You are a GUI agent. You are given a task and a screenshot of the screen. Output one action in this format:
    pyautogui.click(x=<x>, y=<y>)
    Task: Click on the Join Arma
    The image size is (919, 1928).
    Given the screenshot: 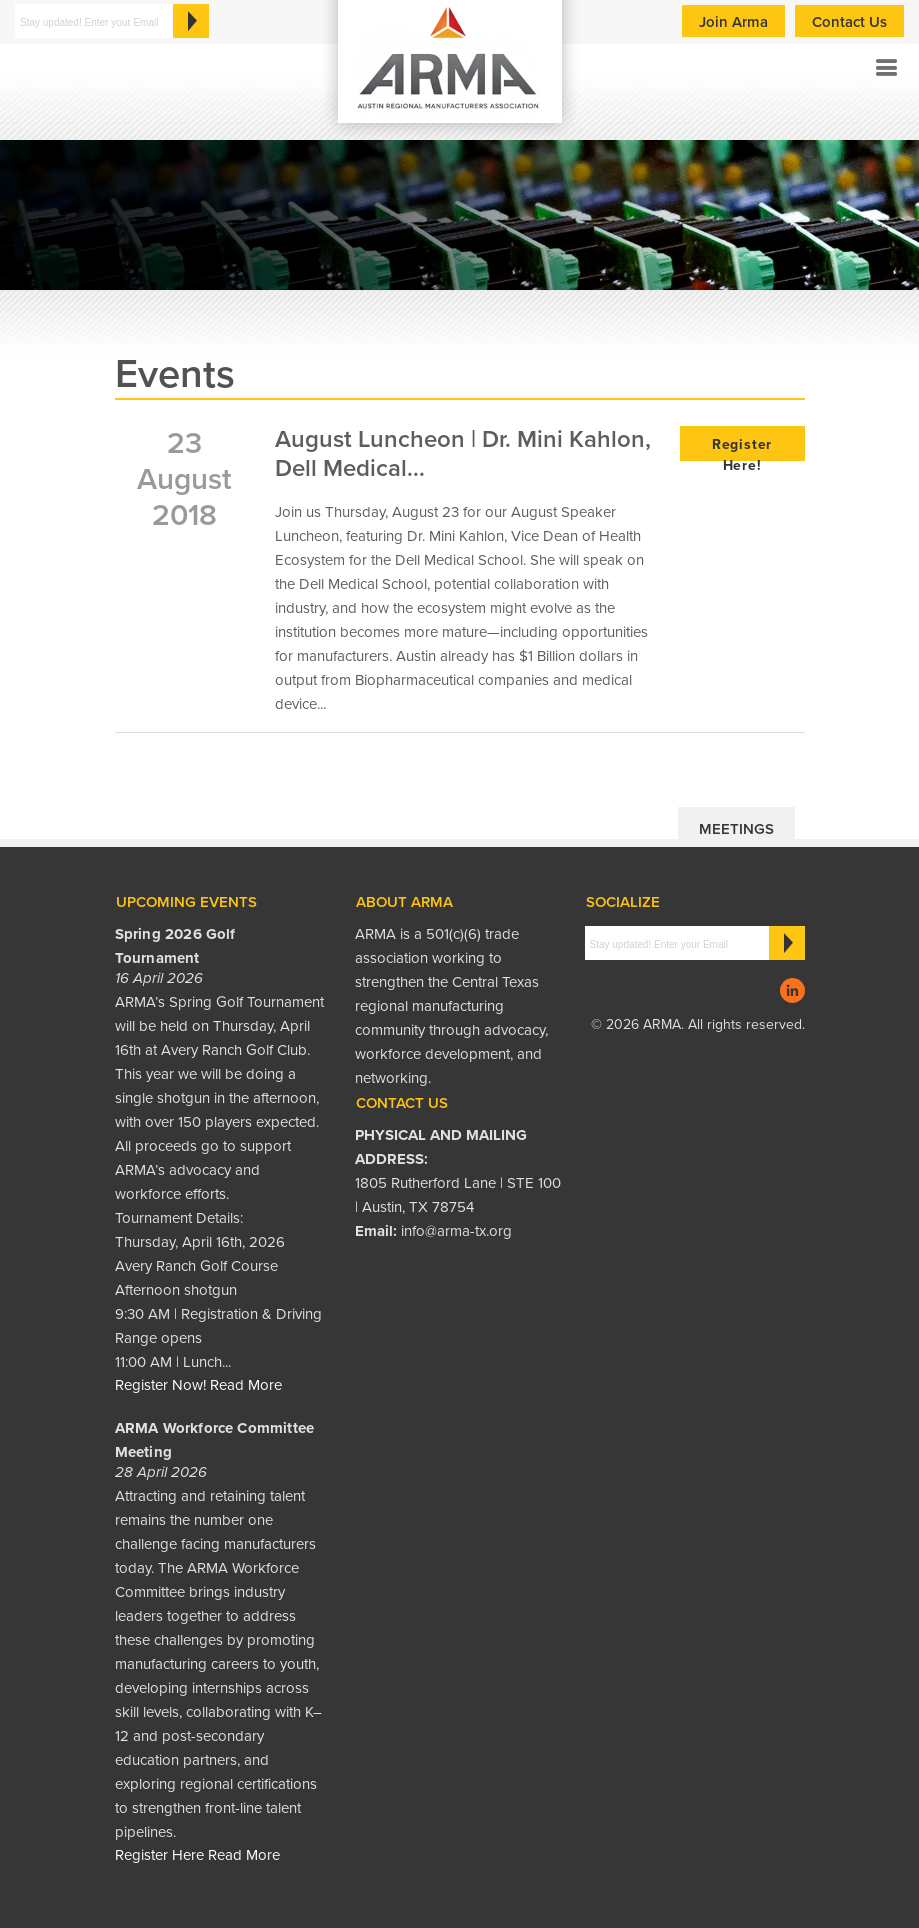 What is the action you would take?
    pyautogui.click(x=733, y=22)
    